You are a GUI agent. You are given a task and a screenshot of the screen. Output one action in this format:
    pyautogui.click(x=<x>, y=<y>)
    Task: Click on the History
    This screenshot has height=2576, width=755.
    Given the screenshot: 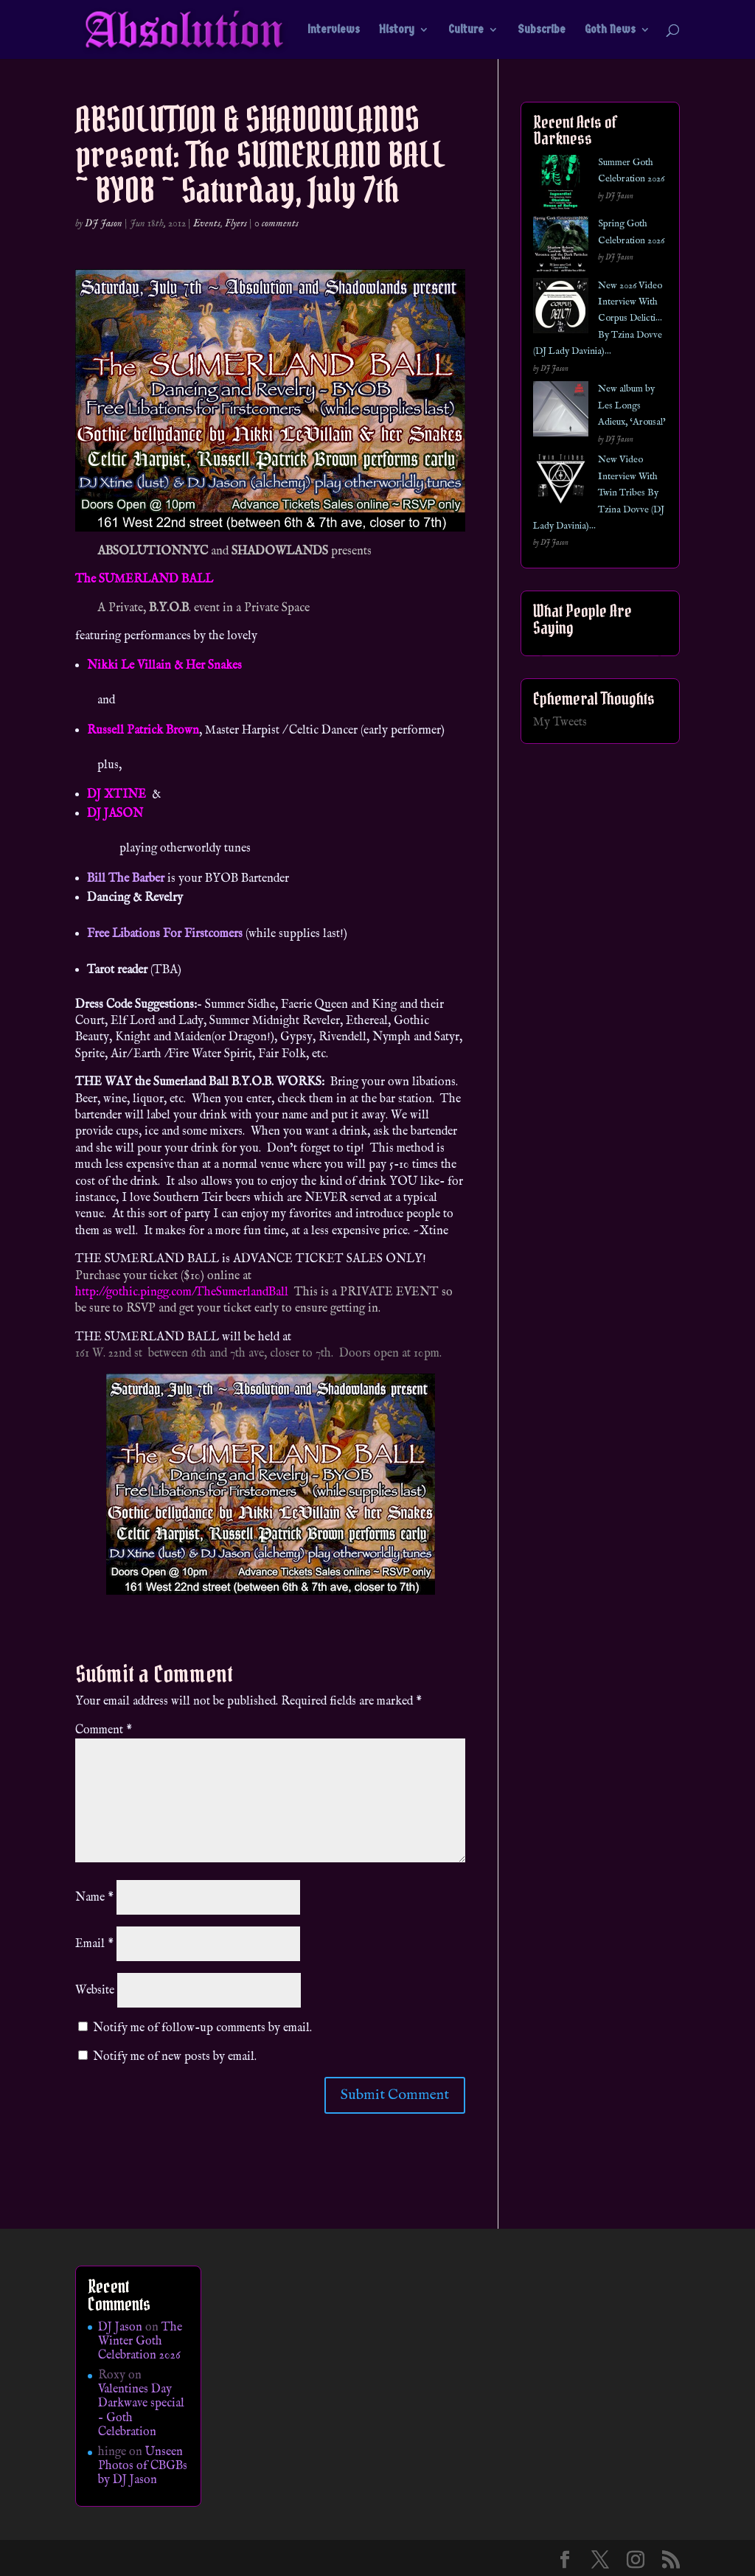 What is the action you would take?
    pyautogui.click(x=396, y=30)
    